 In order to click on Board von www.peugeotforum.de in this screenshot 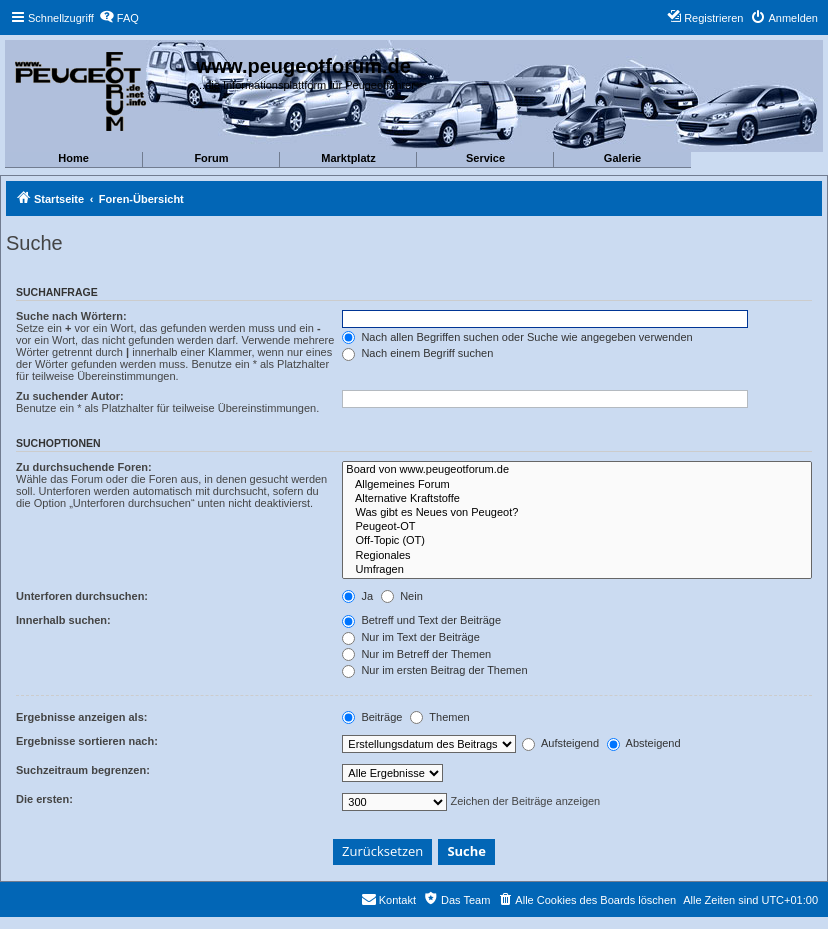, I will do `click(577, 470)`.